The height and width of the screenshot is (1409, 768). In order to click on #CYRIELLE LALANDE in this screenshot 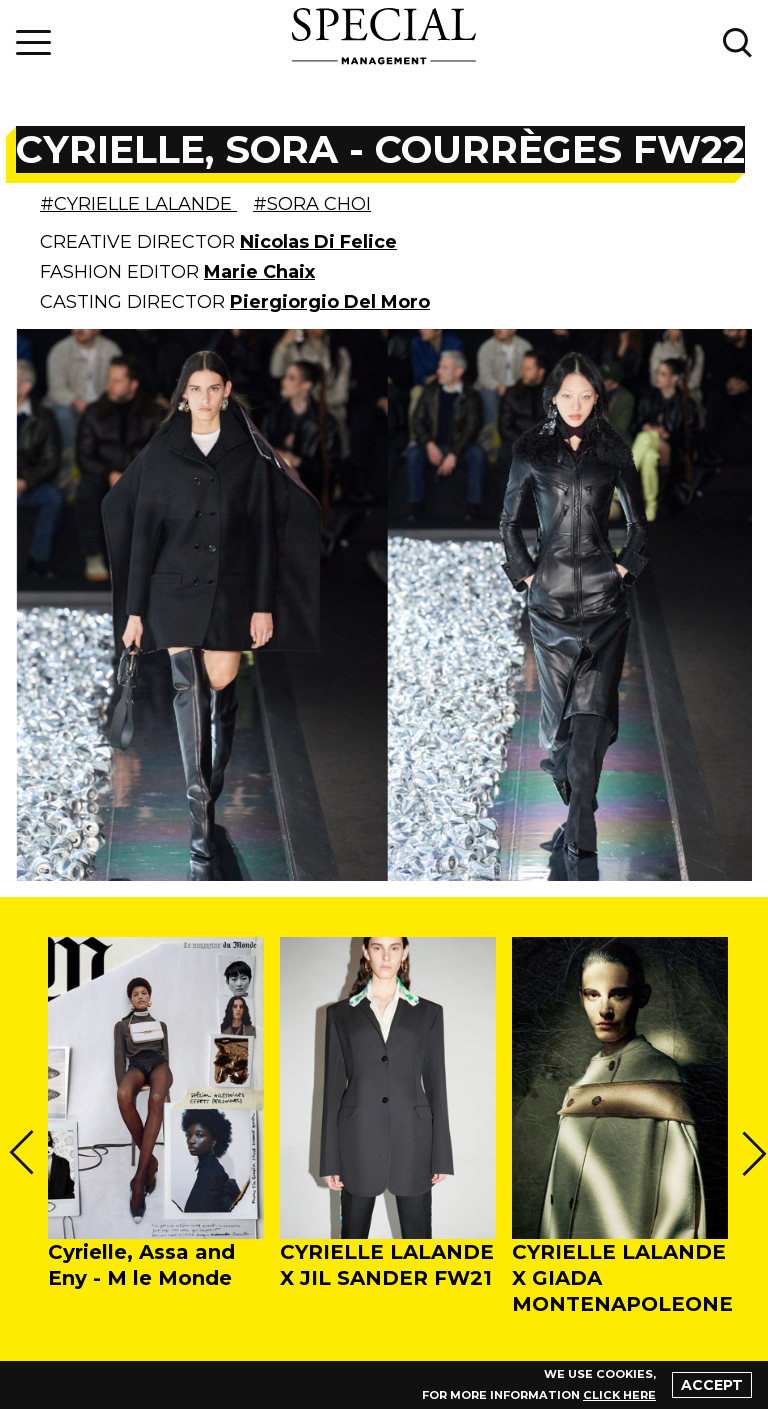, I will do `click(138, 204)`.